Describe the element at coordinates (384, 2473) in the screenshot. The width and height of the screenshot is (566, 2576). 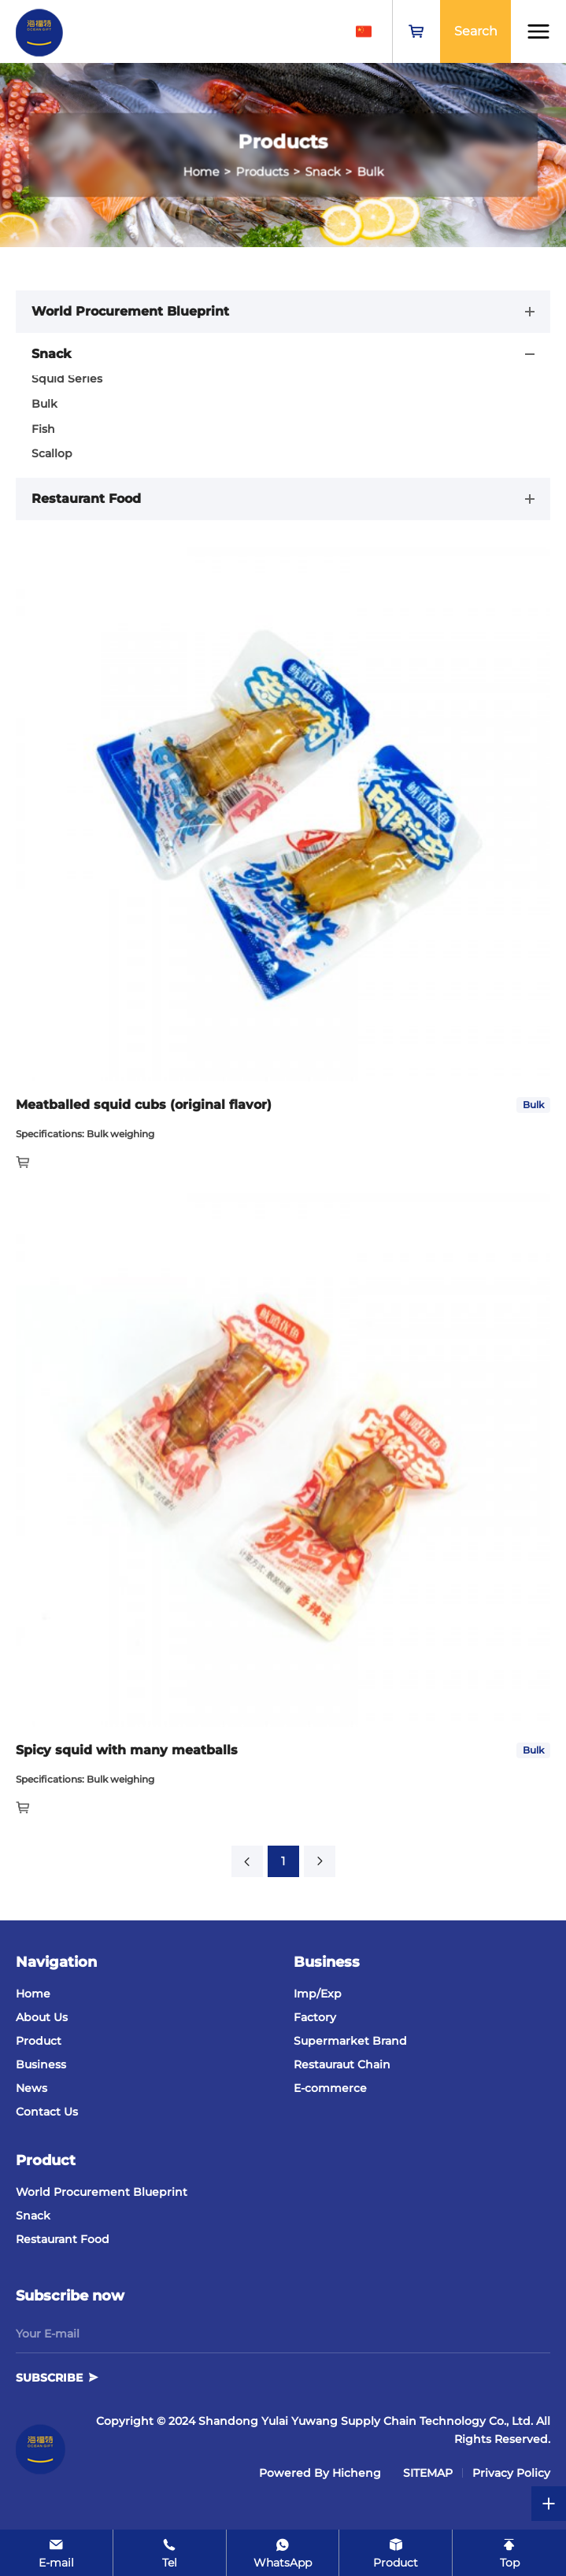
I see `[cnzz]` at that location.